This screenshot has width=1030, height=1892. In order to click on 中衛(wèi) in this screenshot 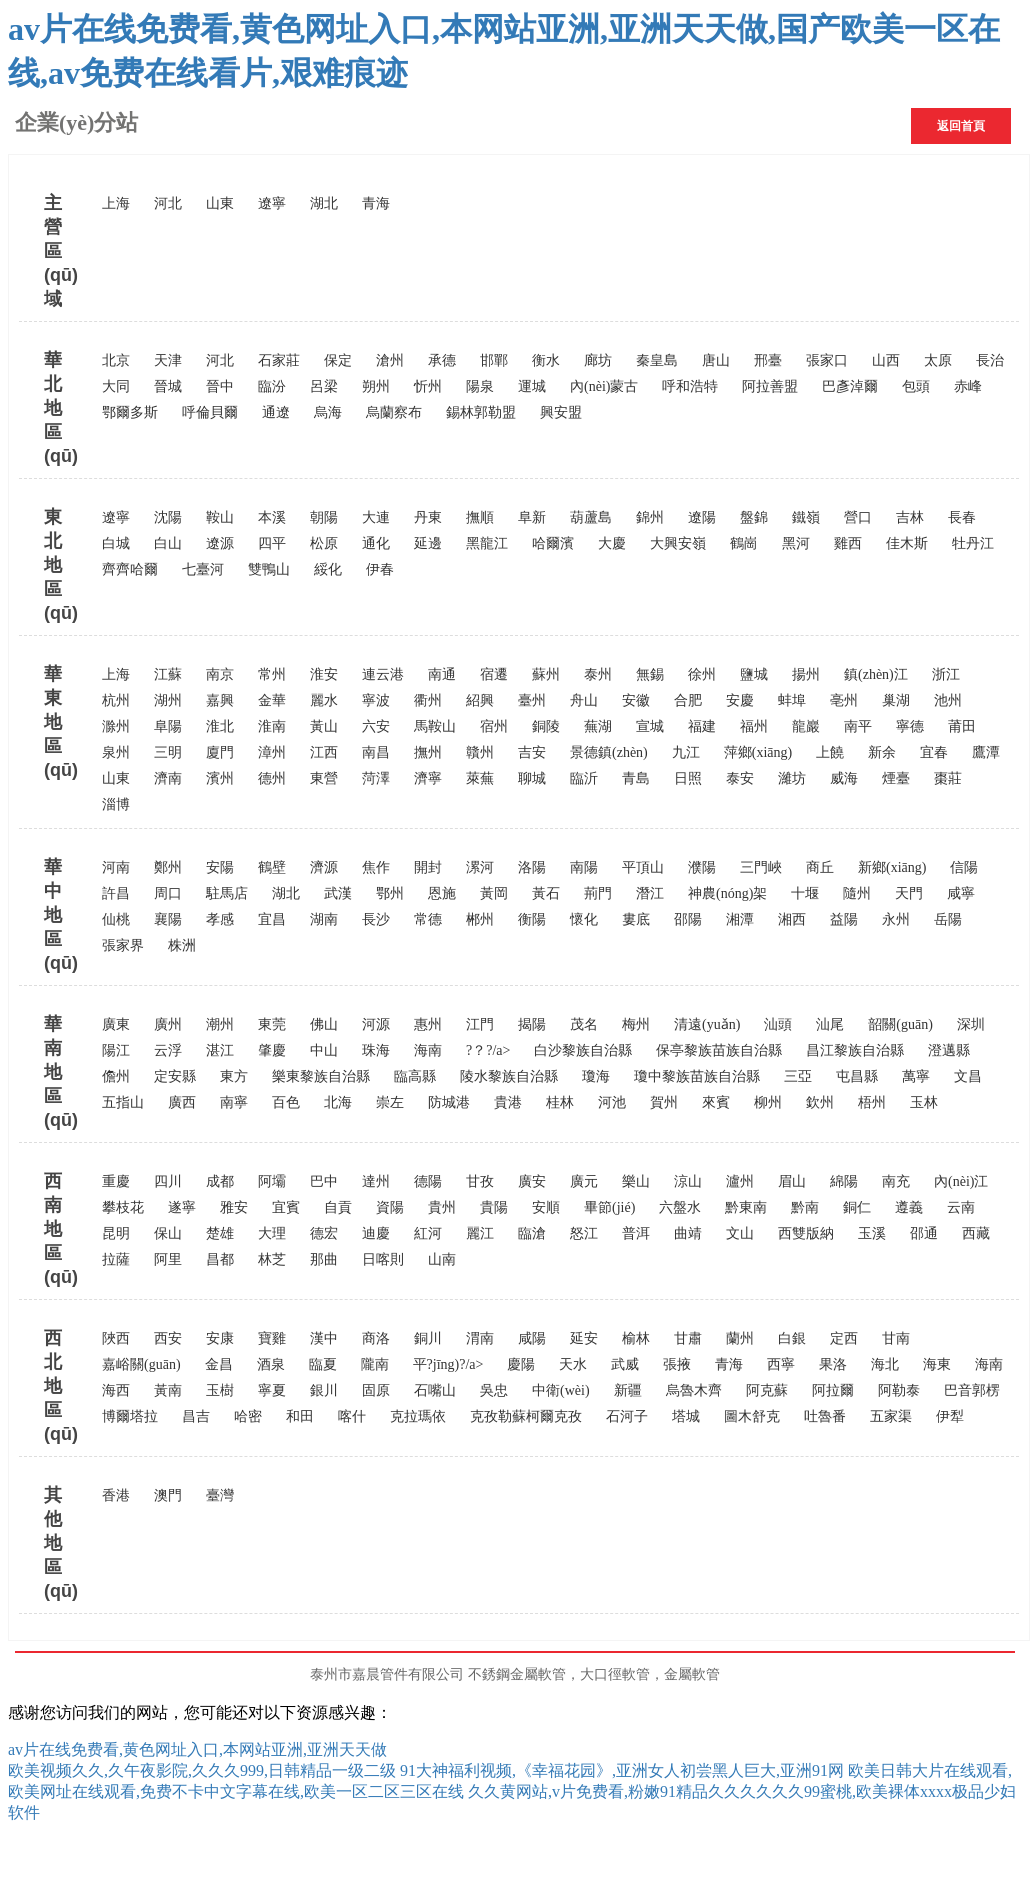, I will do `click(561, 1390)`.